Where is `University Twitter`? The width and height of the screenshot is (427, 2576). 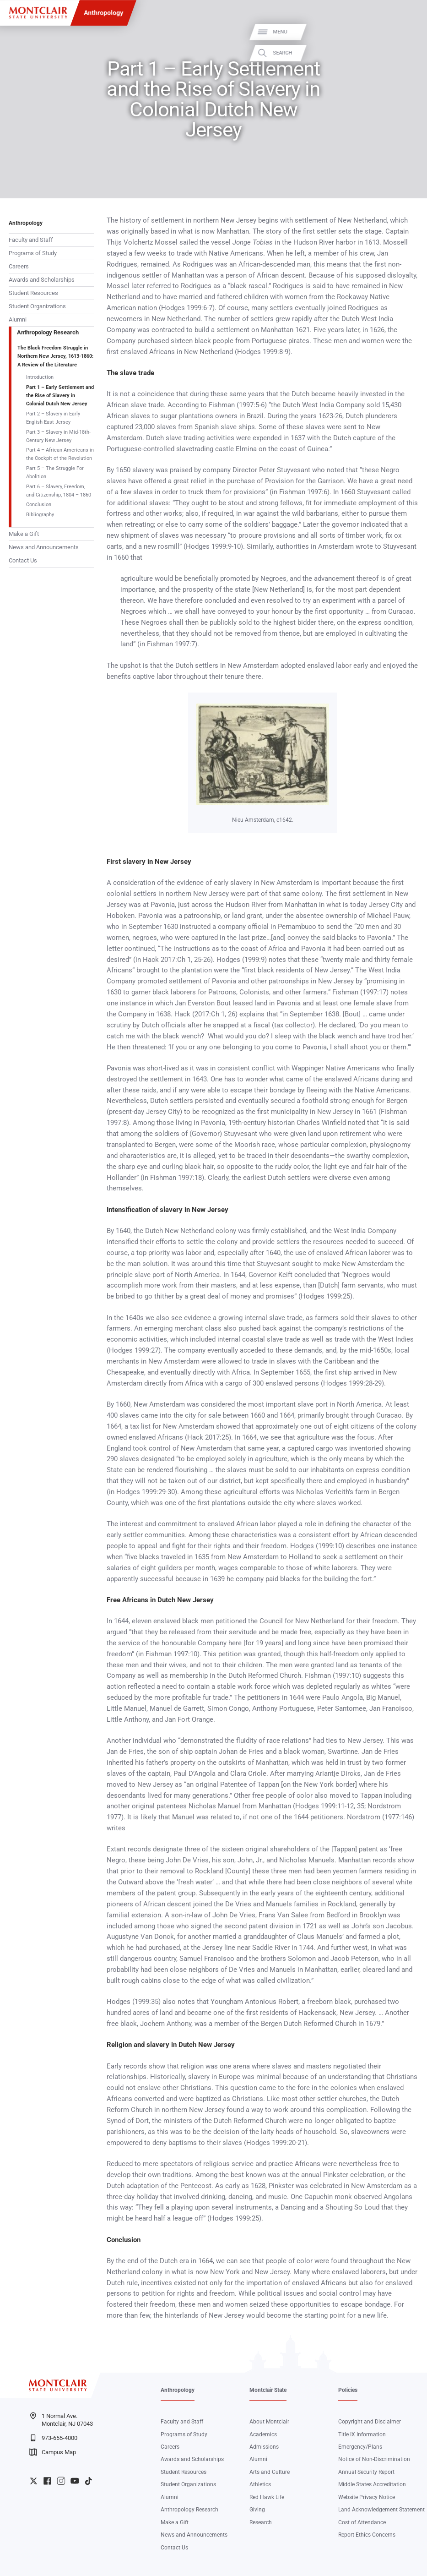
University Twitter is located at coordinates (33, 2481).